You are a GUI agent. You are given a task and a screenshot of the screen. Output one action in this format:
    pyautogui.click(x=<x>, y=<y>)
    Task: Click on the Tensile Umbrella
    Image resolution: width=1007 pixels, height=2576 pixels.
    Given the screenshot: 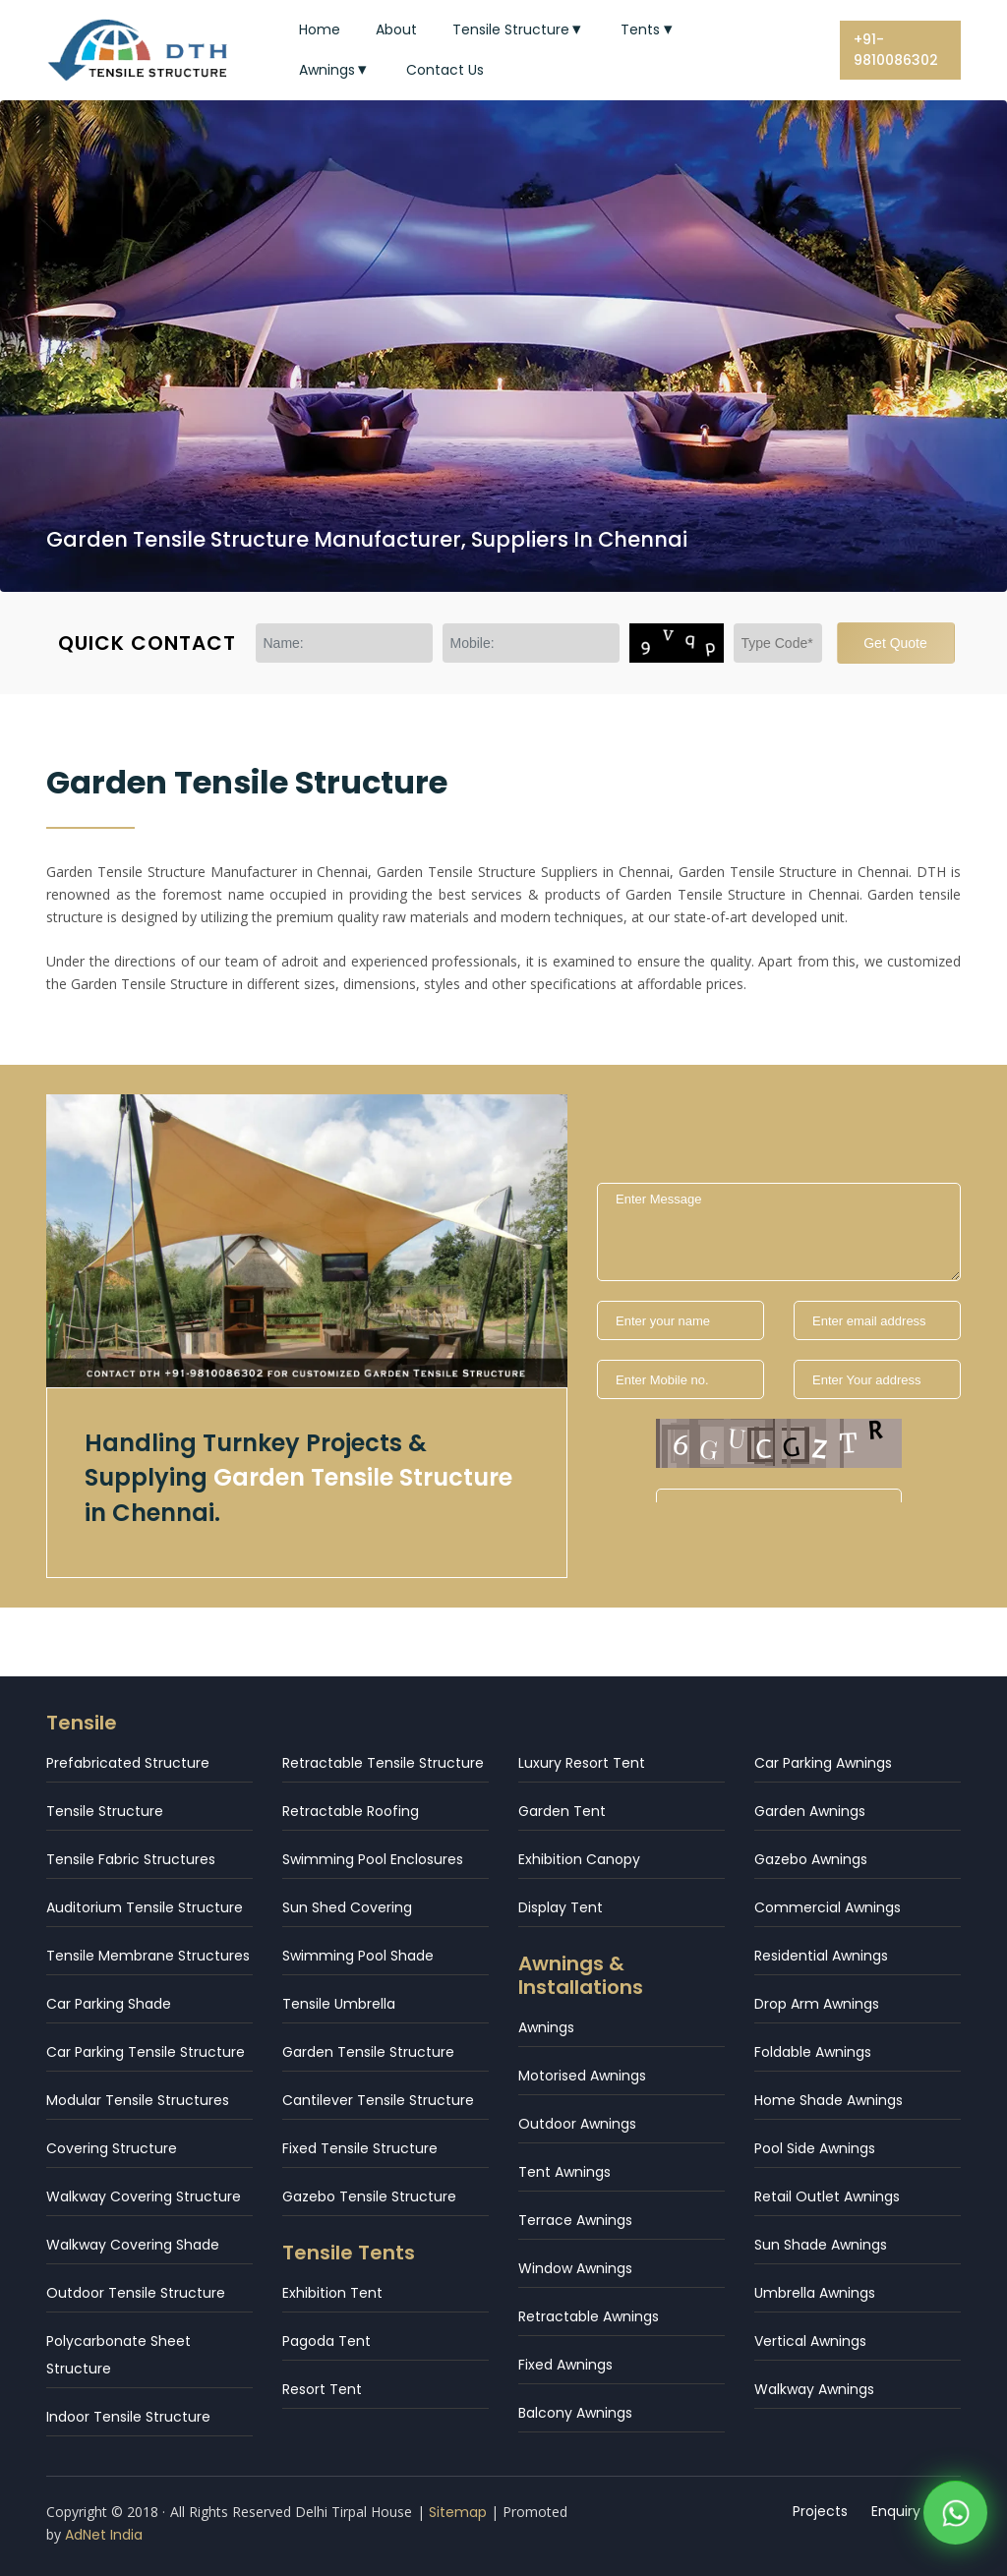 What is the action you would take?
    pyautogui.click(x=338, y=2004)
    